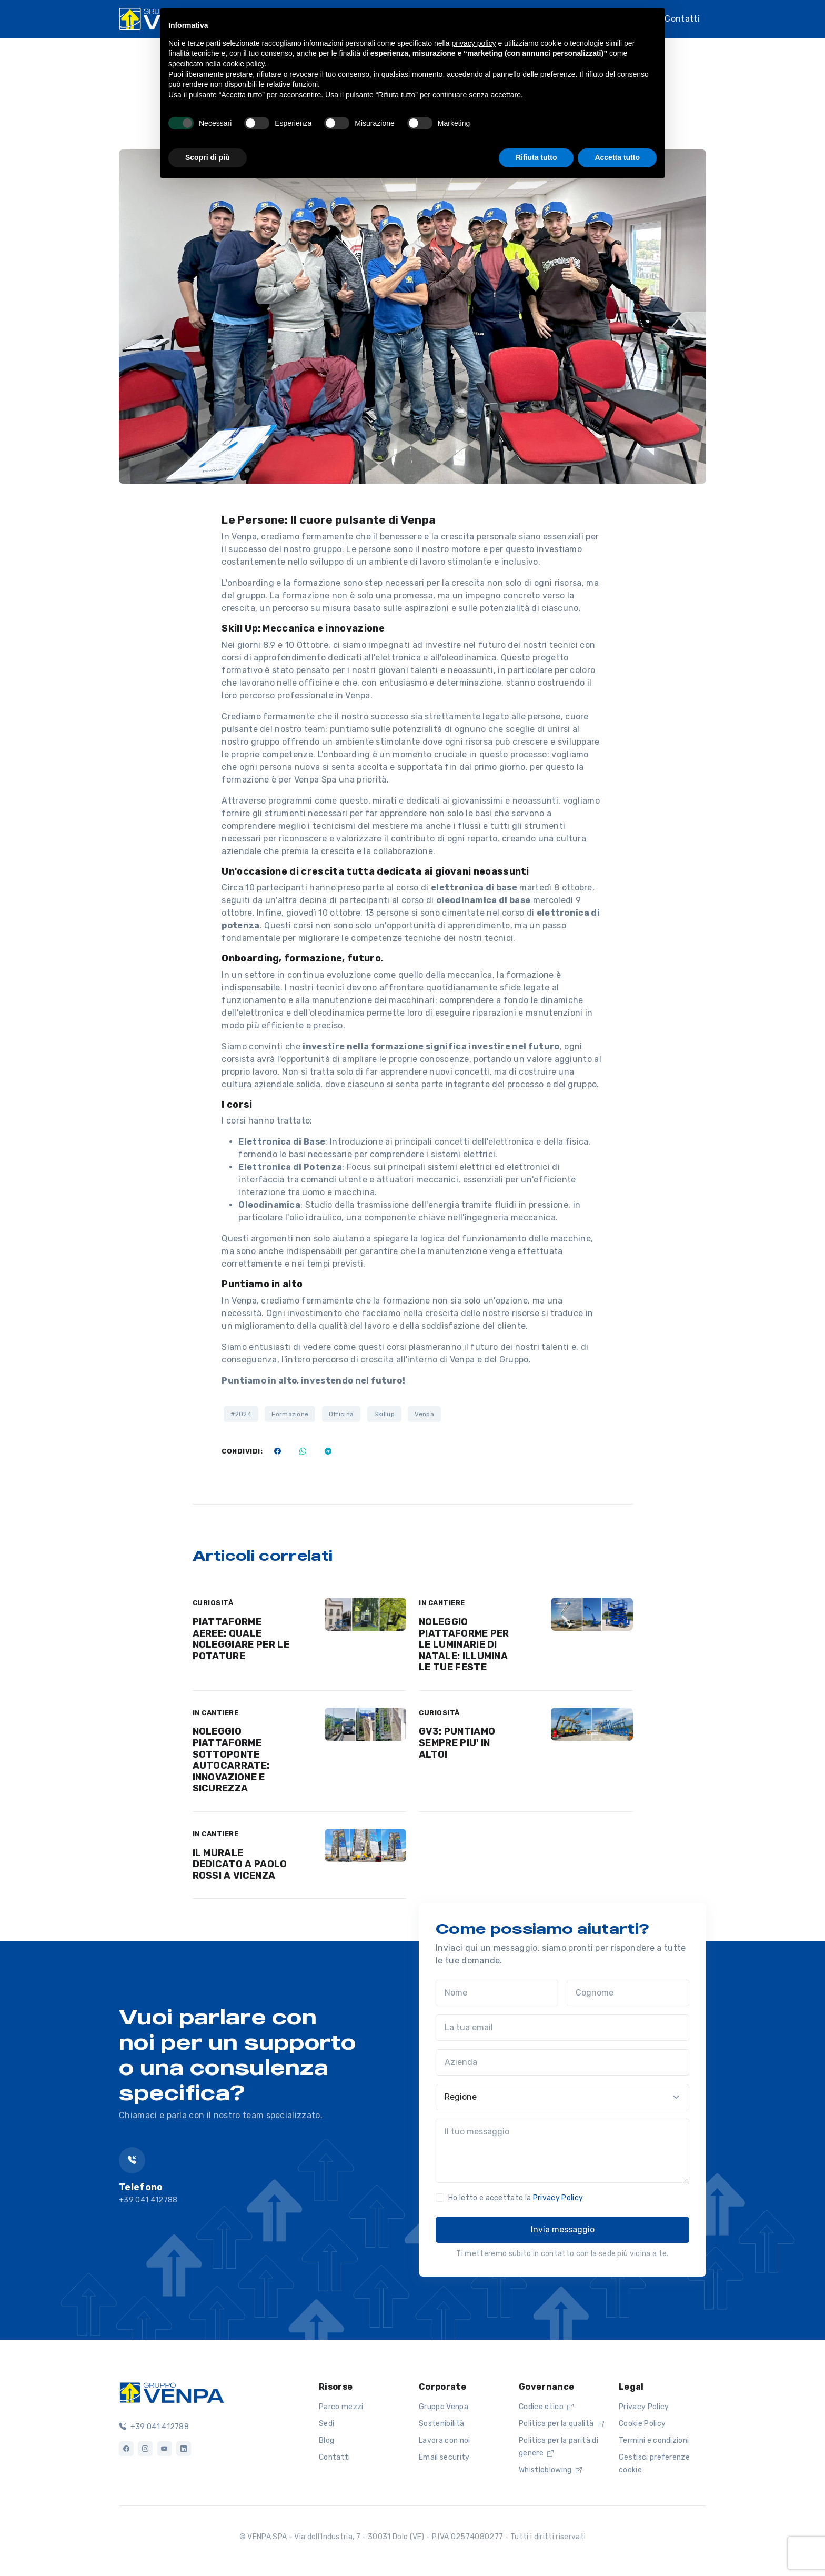  Describe the element at coordinates (326, 2440) in the screenshot. I see `Blog` at that location.